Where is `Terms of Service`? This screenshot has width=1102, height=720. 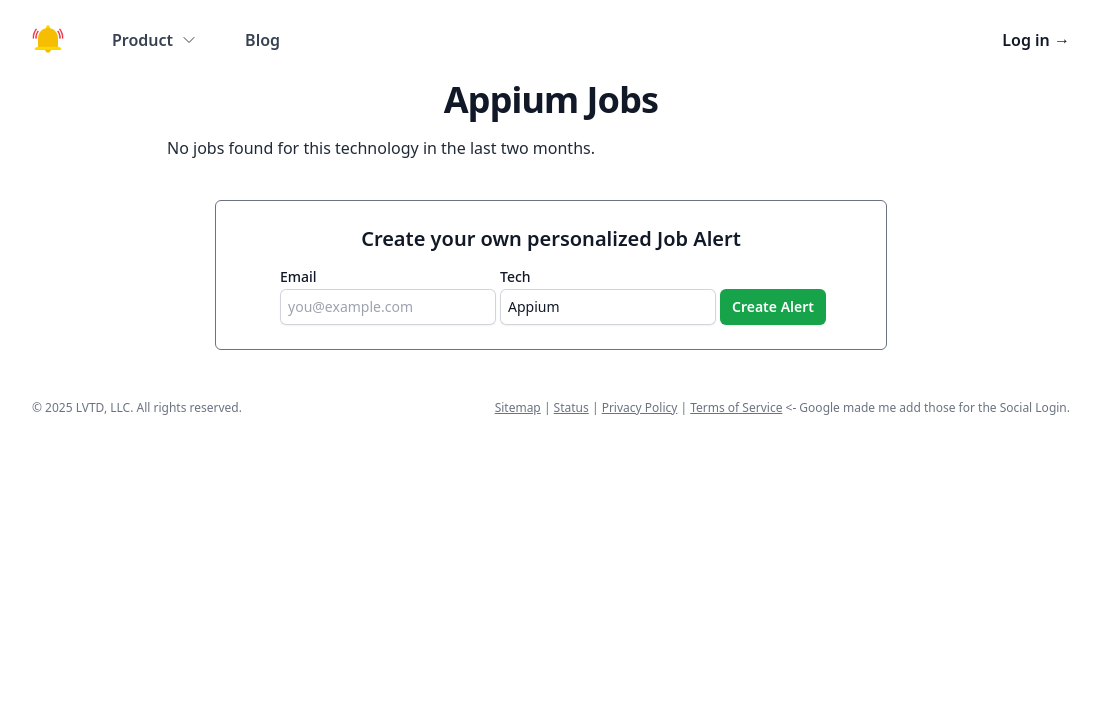 Terms of Service is located at coordinates (736, 407).